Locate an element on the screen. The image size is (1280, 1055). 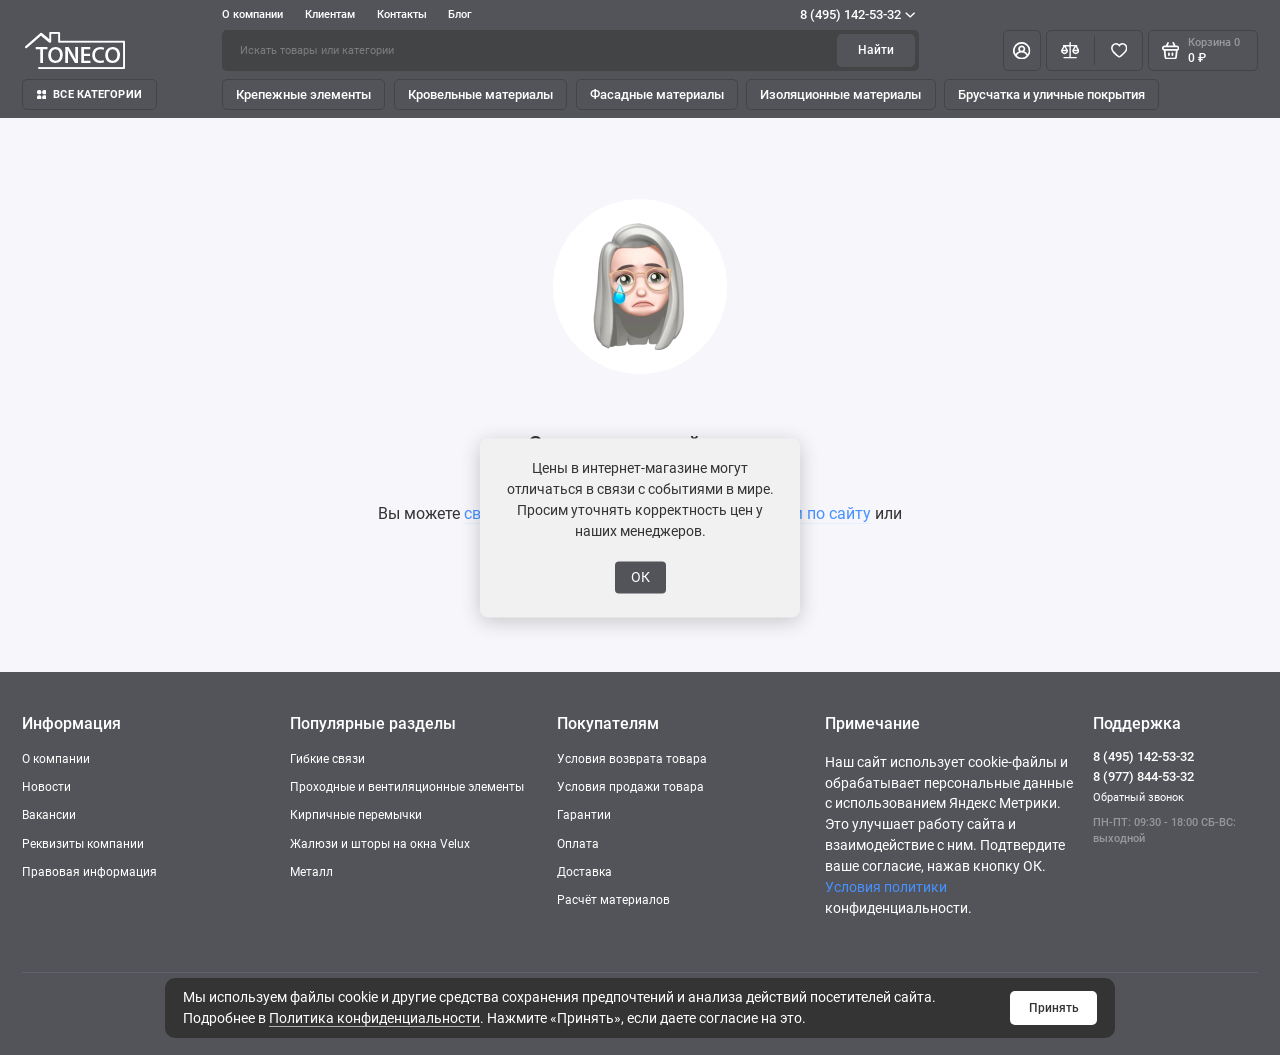
Политика конфиденциальности is located at coordinates (374, 1018).